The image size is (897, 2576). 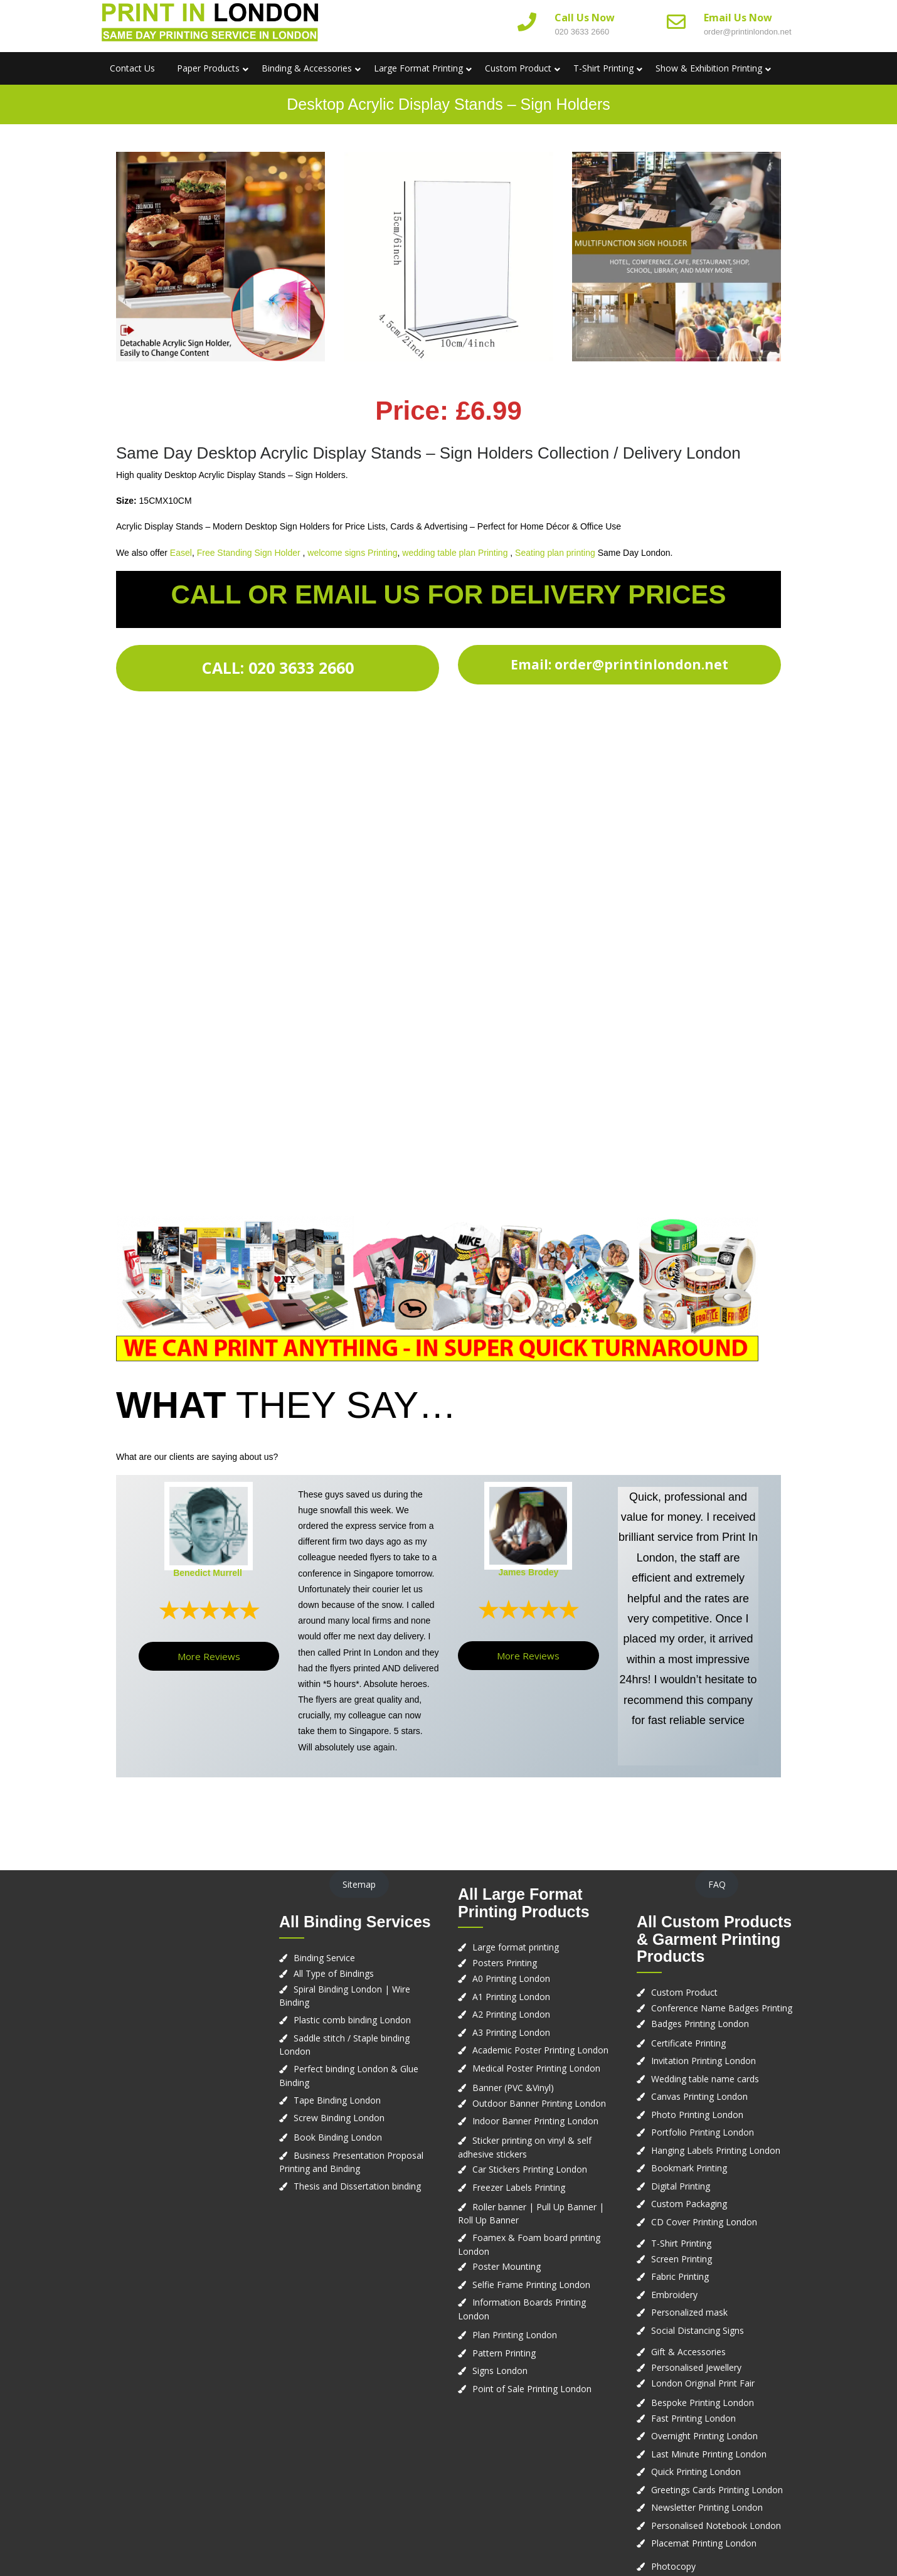 I want to click on Binding Service, so click(x=324, y=1958).